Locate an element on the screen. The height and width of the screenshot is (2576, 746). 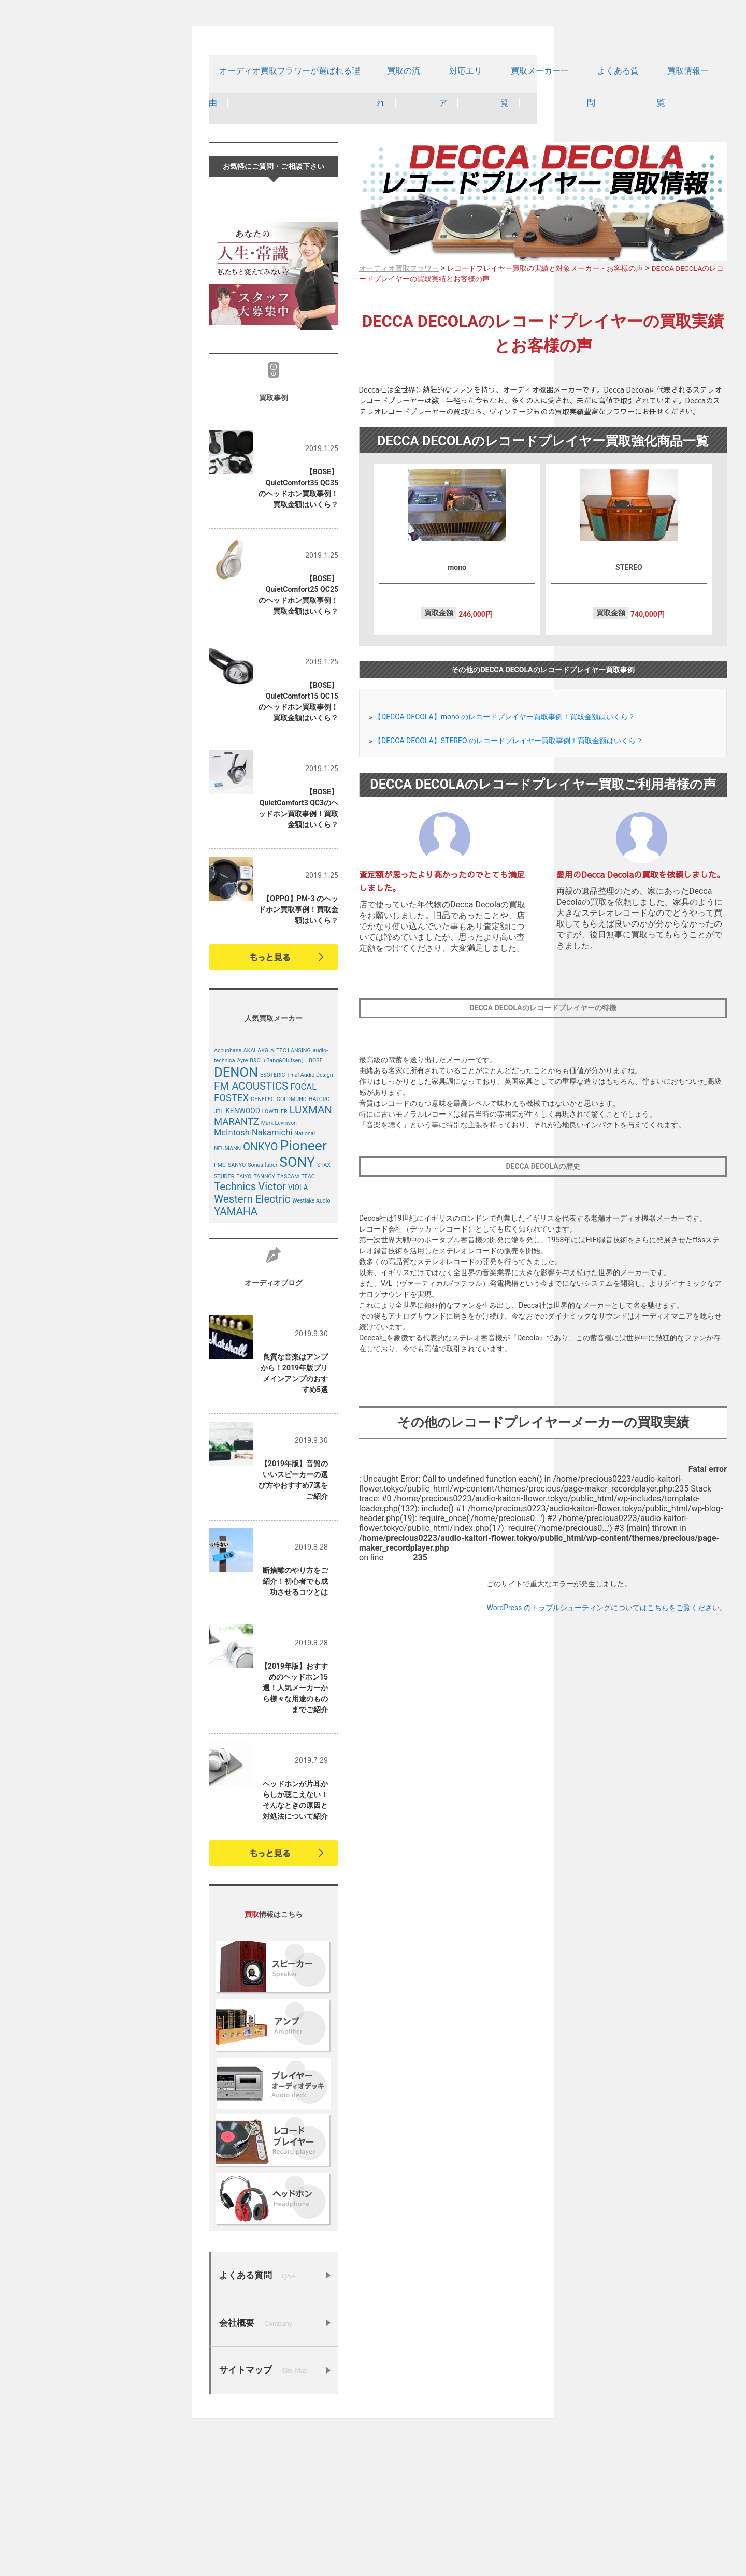
LOWTHER [LOWTHER (4個の項目)] is located at coordinates (275, 1253).